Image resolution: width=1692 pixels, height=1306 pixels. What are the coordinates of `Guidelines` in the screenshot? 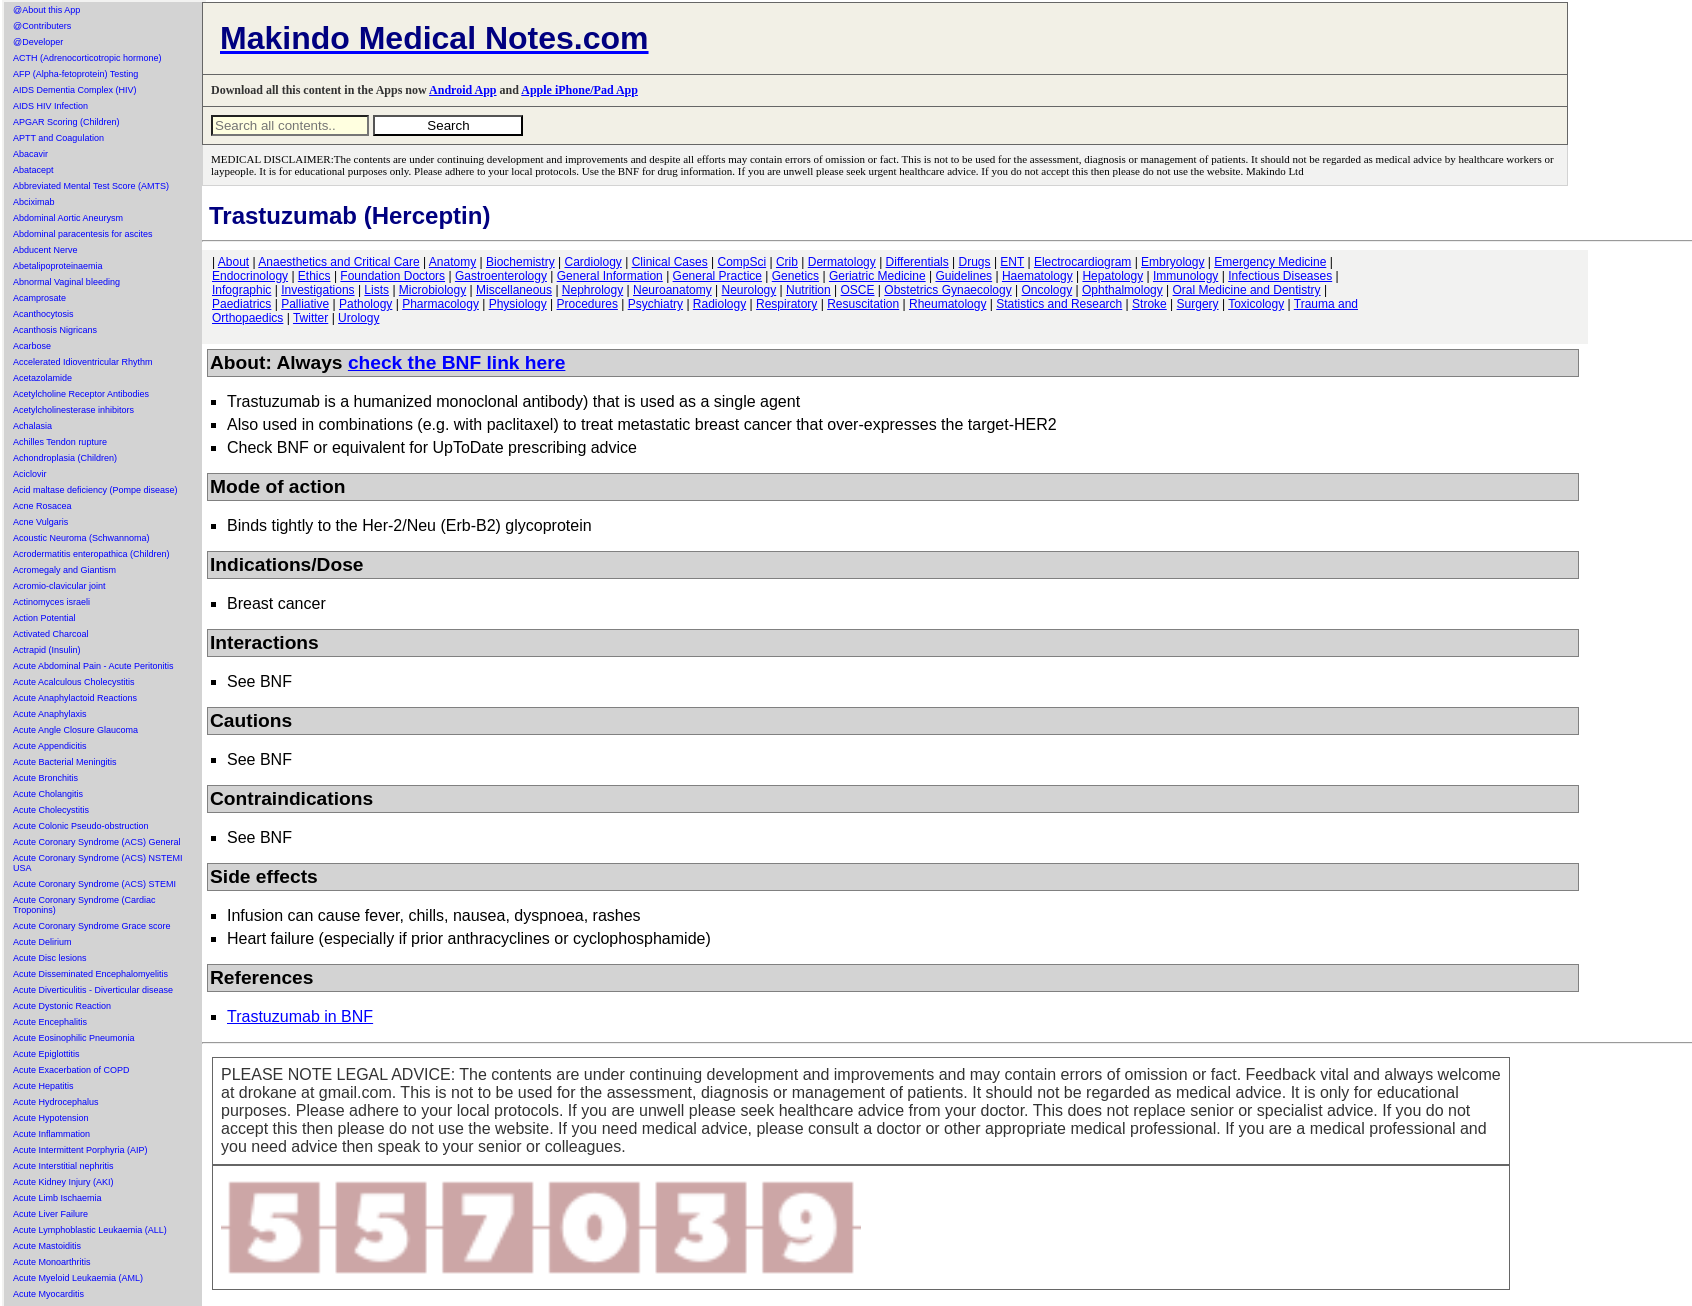 It's located at (963, 276).